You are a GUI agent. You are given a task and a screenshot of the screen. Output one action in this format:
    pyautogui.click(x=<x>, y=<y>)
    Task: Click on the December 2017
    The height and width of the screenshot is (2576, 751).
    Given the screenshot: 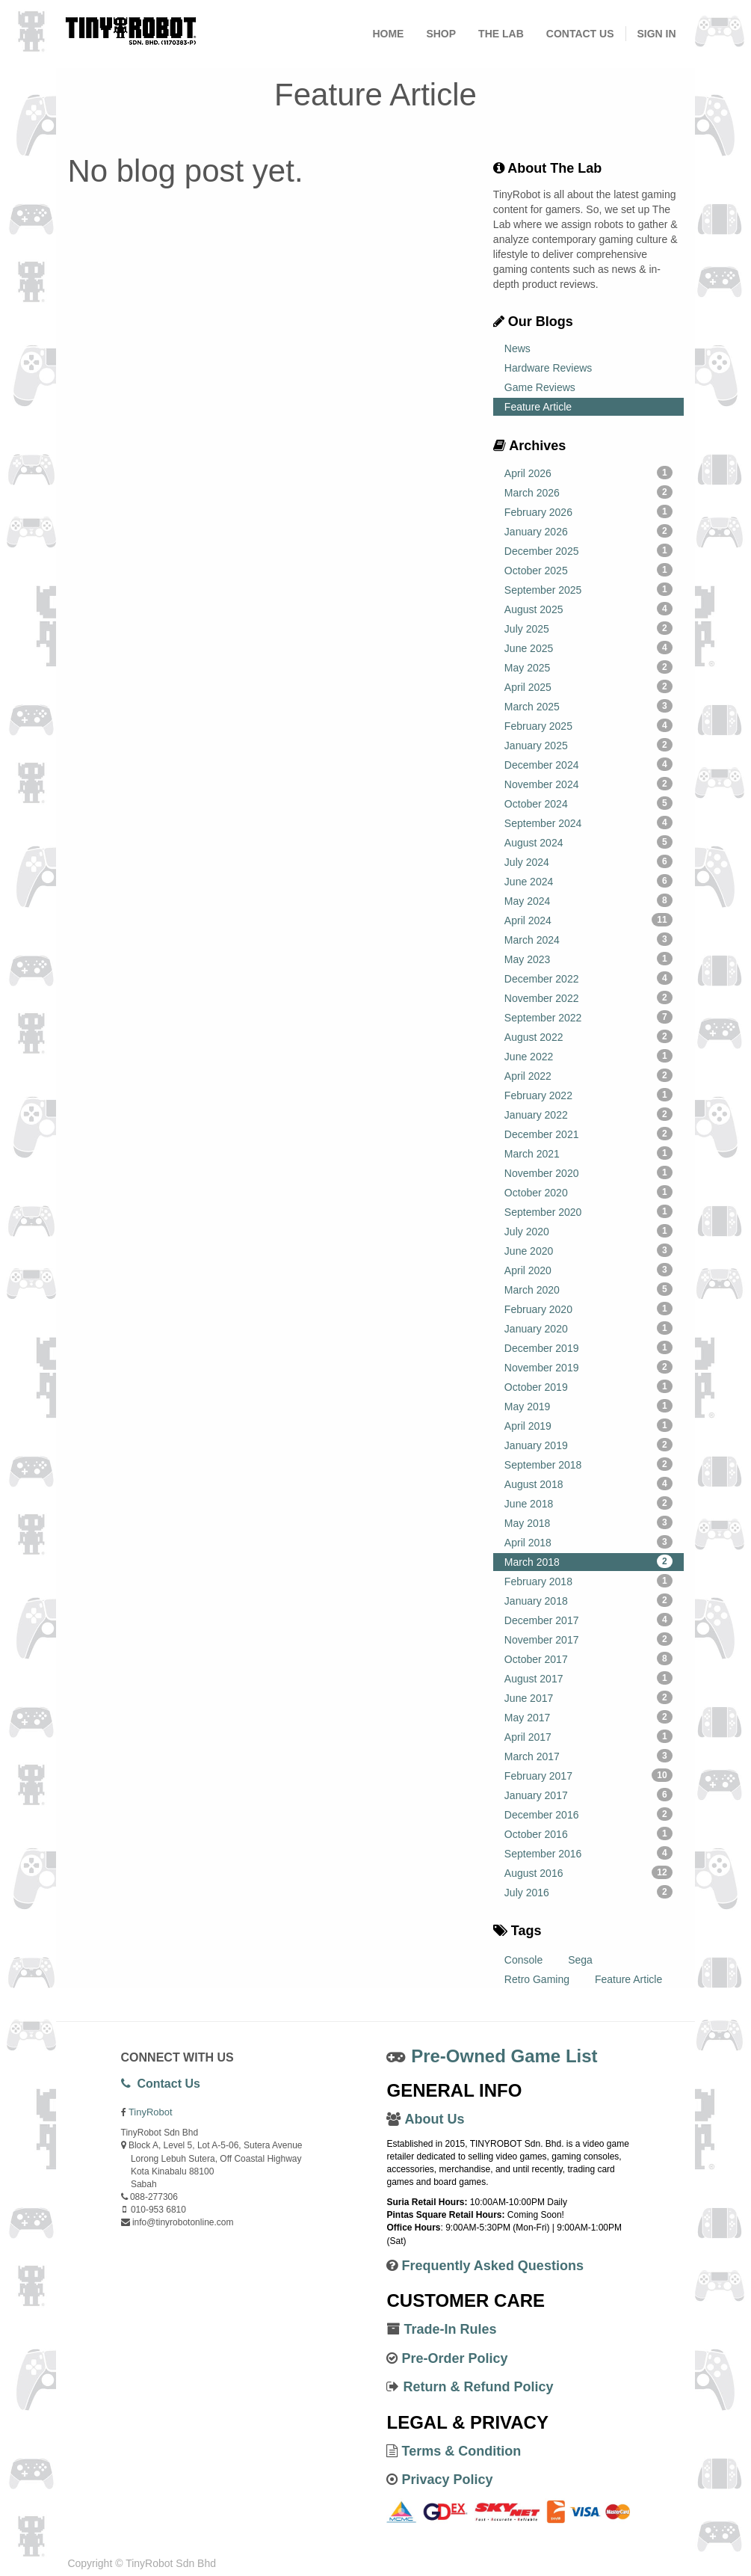 What is the action you would take?
    pyautogui.click(x=588, y=1619)
    